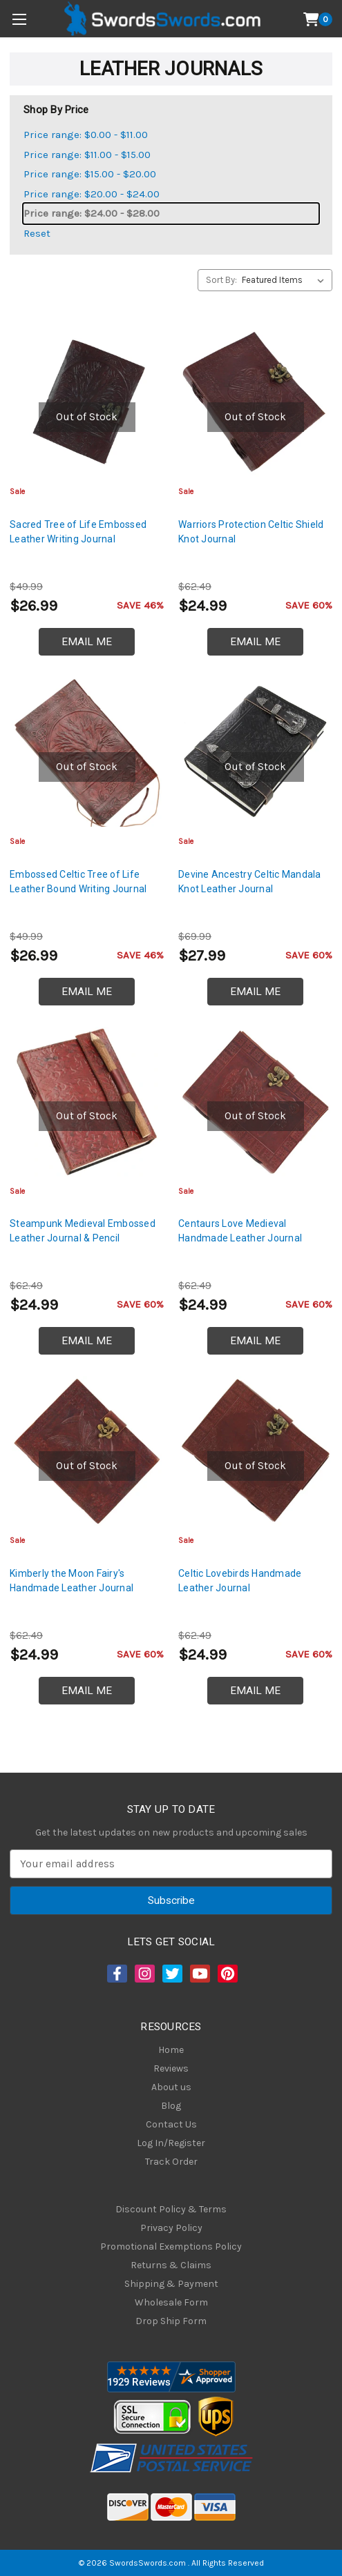 The width and height of the screenshot is (342, 2576). I want to click on Price range: $0.00 - $11.00, so click(85, 134).